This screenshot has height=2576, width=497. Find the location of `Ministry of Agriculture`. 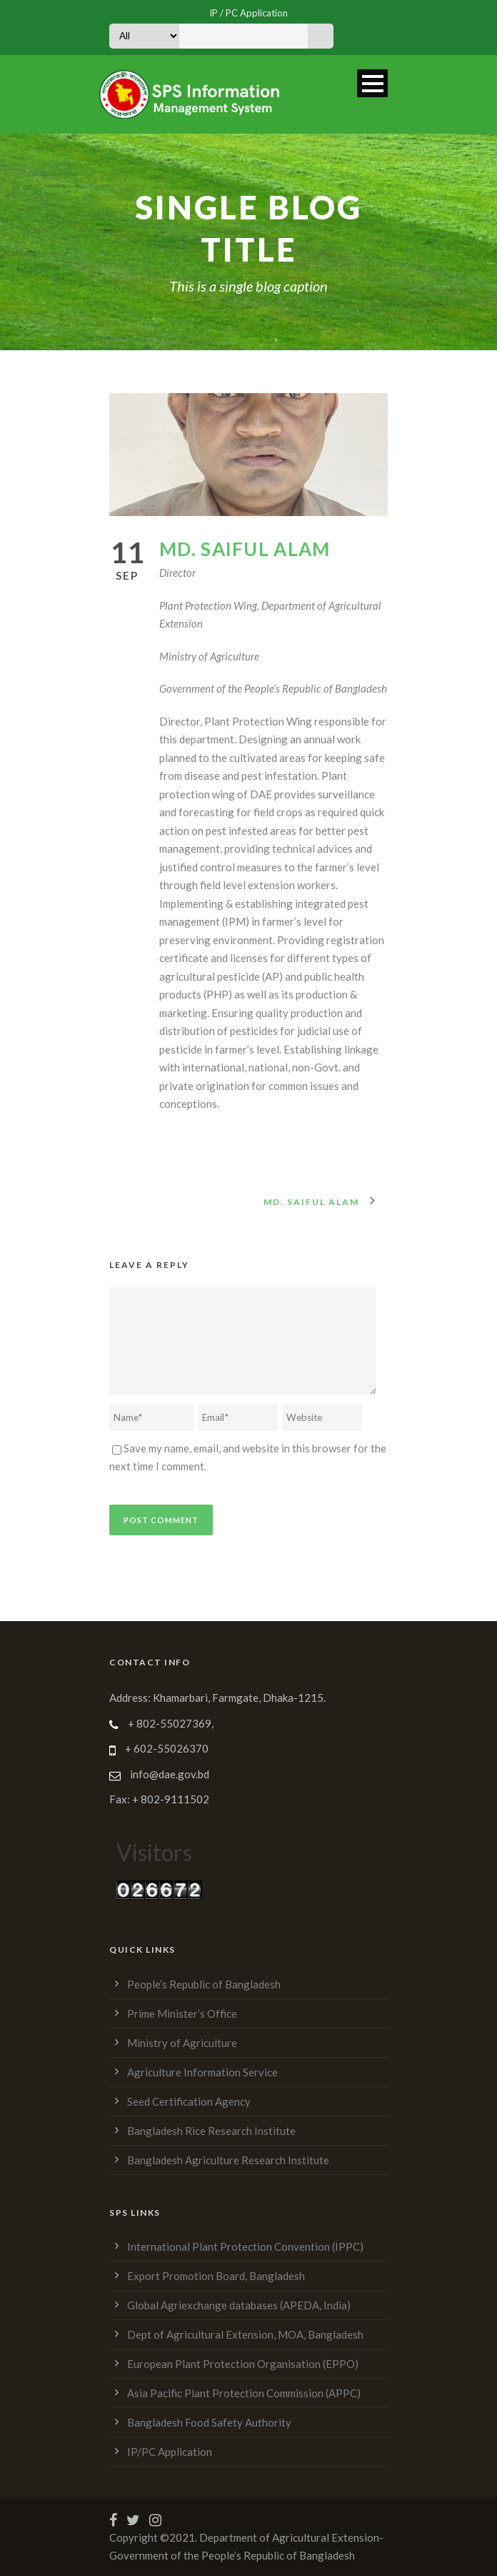

Ministry of Agriculture is located at coordinates (182, 2042).